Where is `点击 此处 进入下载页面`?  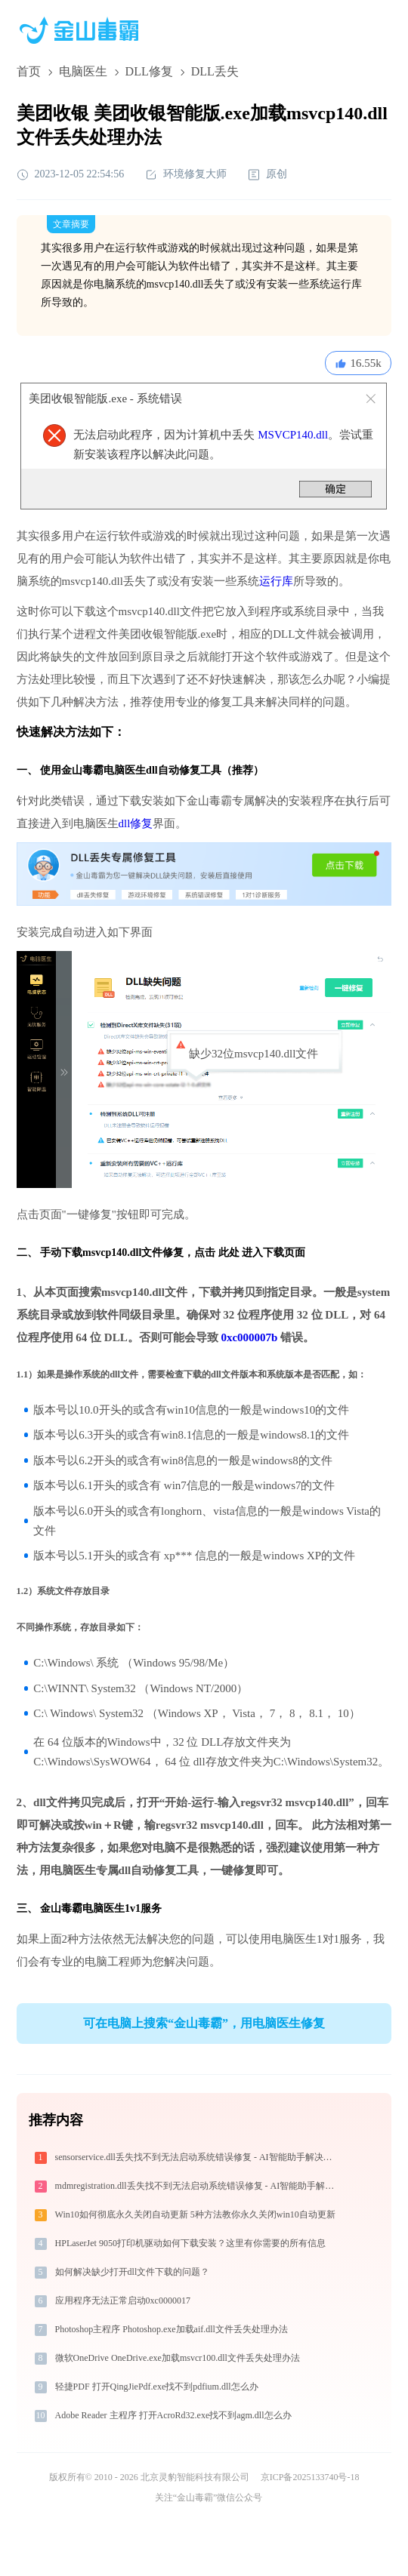
点击 此处 进入下载页面 is located at coordinates (249, 1252).